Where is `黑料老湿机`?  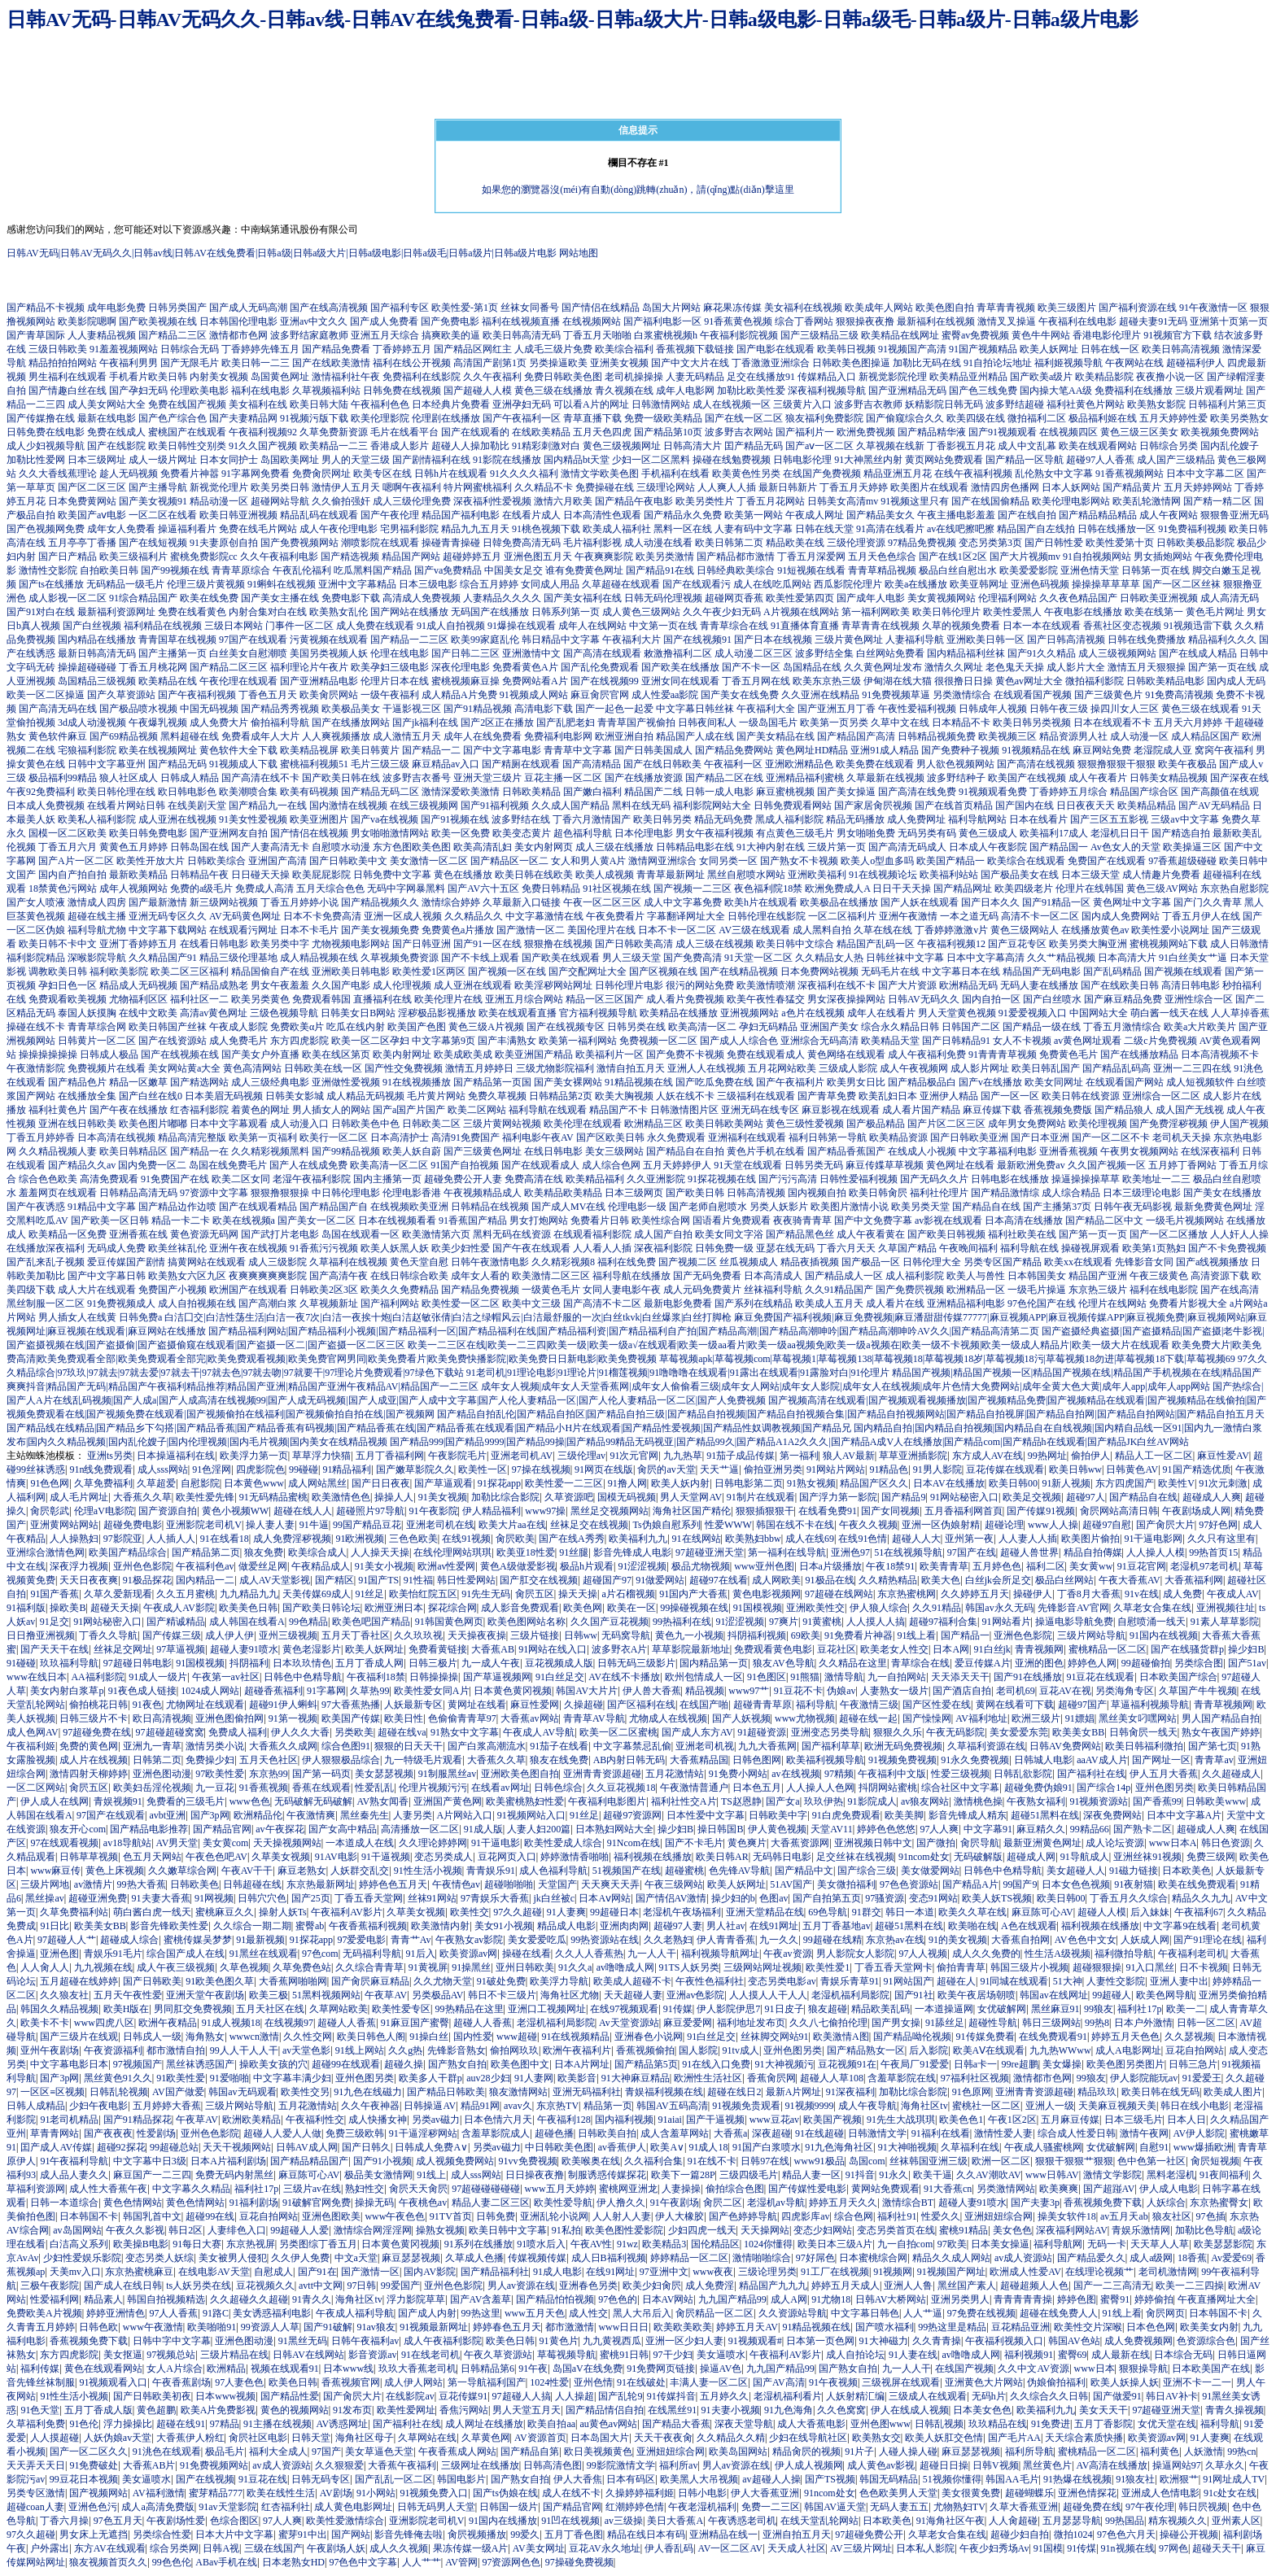 黑料老湿机 is located at coordinates (1171, 2175).